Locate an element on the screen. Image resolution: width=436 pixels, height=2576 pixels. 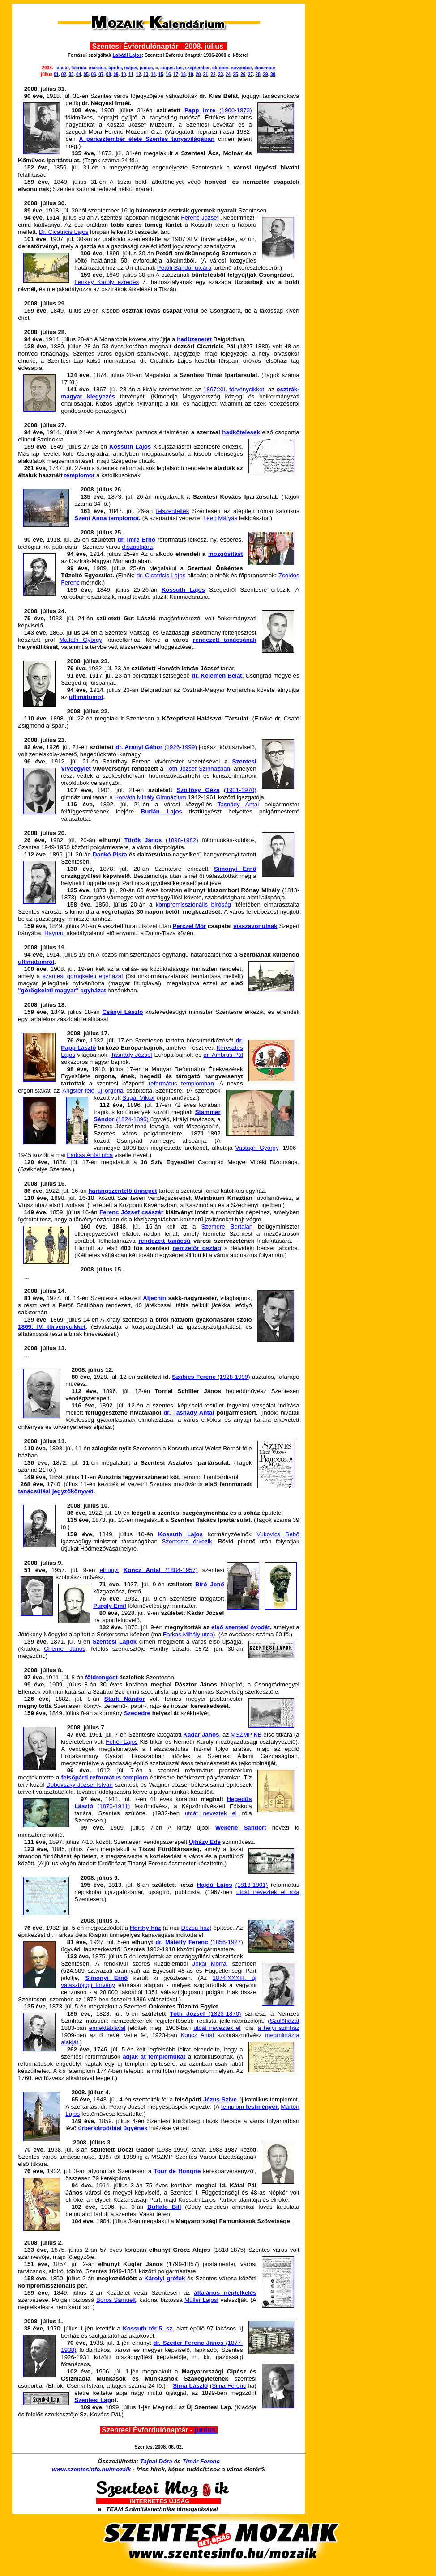
20 is located at coordinates (198, 74).